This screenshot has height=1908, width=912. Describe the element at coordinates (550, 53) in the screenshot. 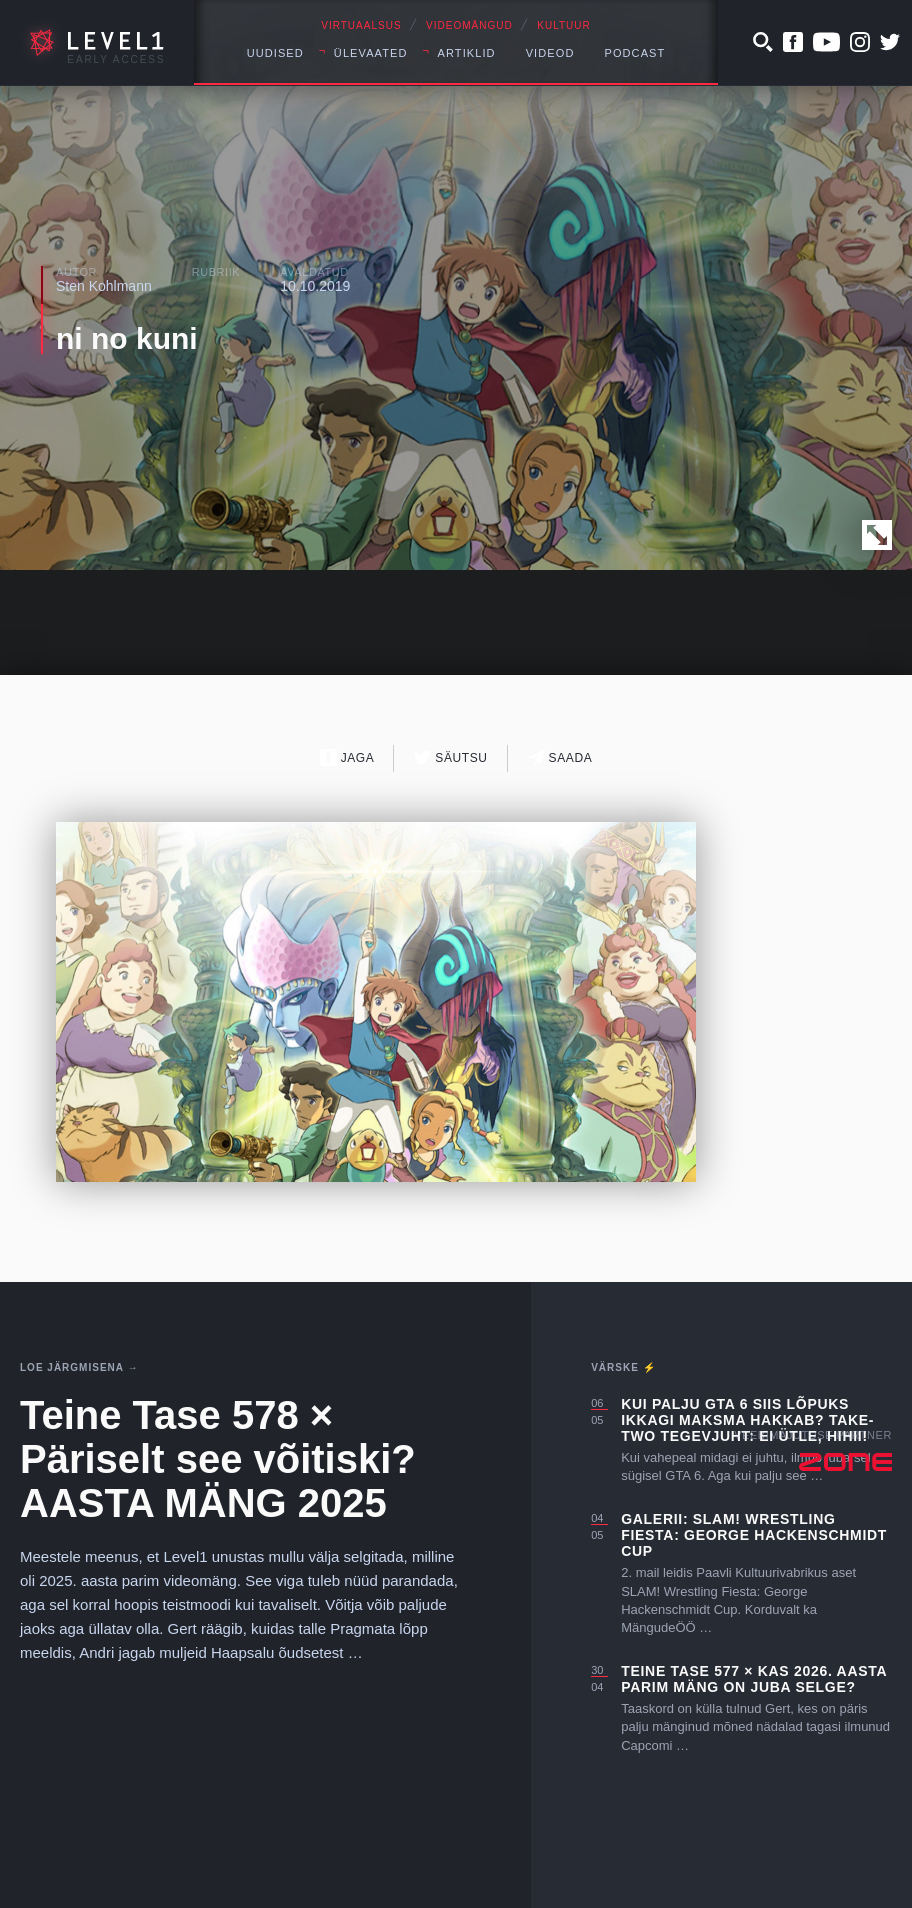

I see `Videod` at that location.